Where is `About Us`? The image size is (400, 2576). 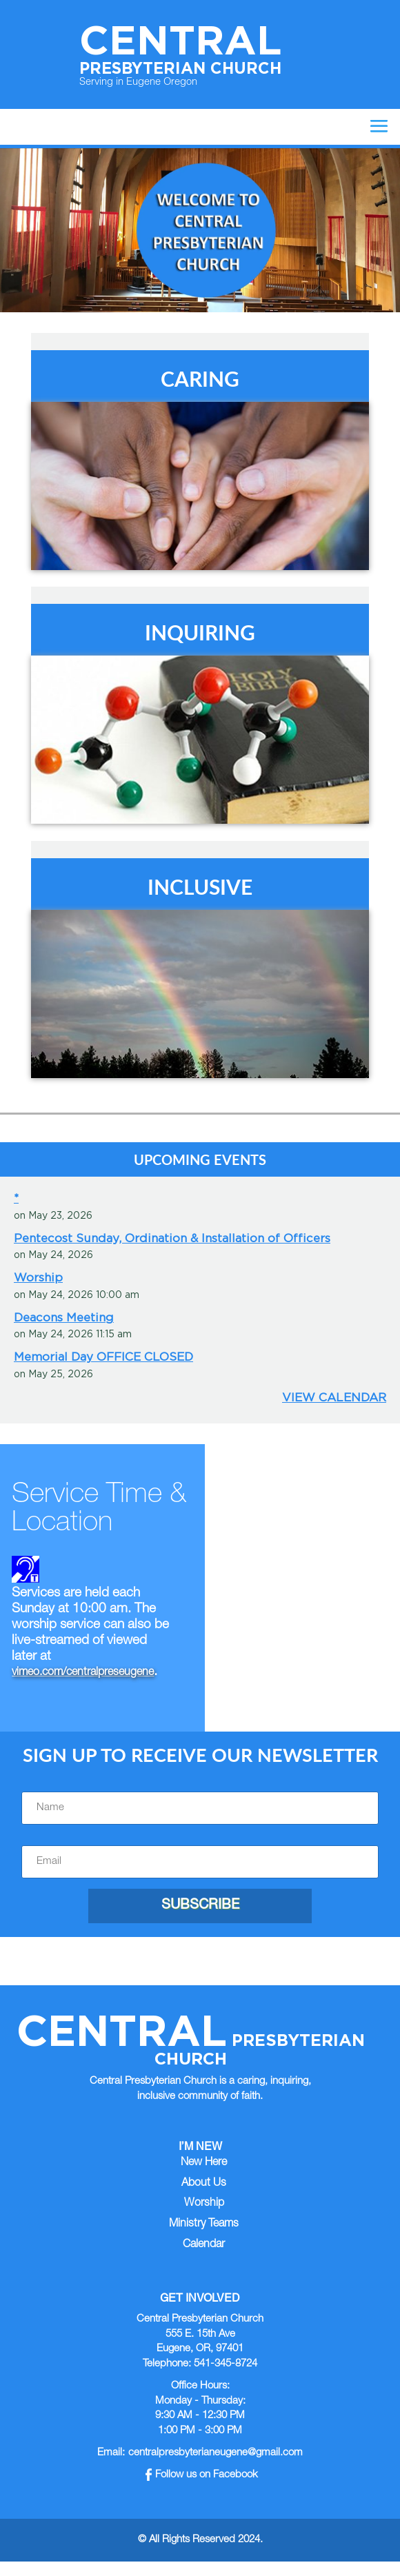 About Us is located at coordinates (203, 2183).